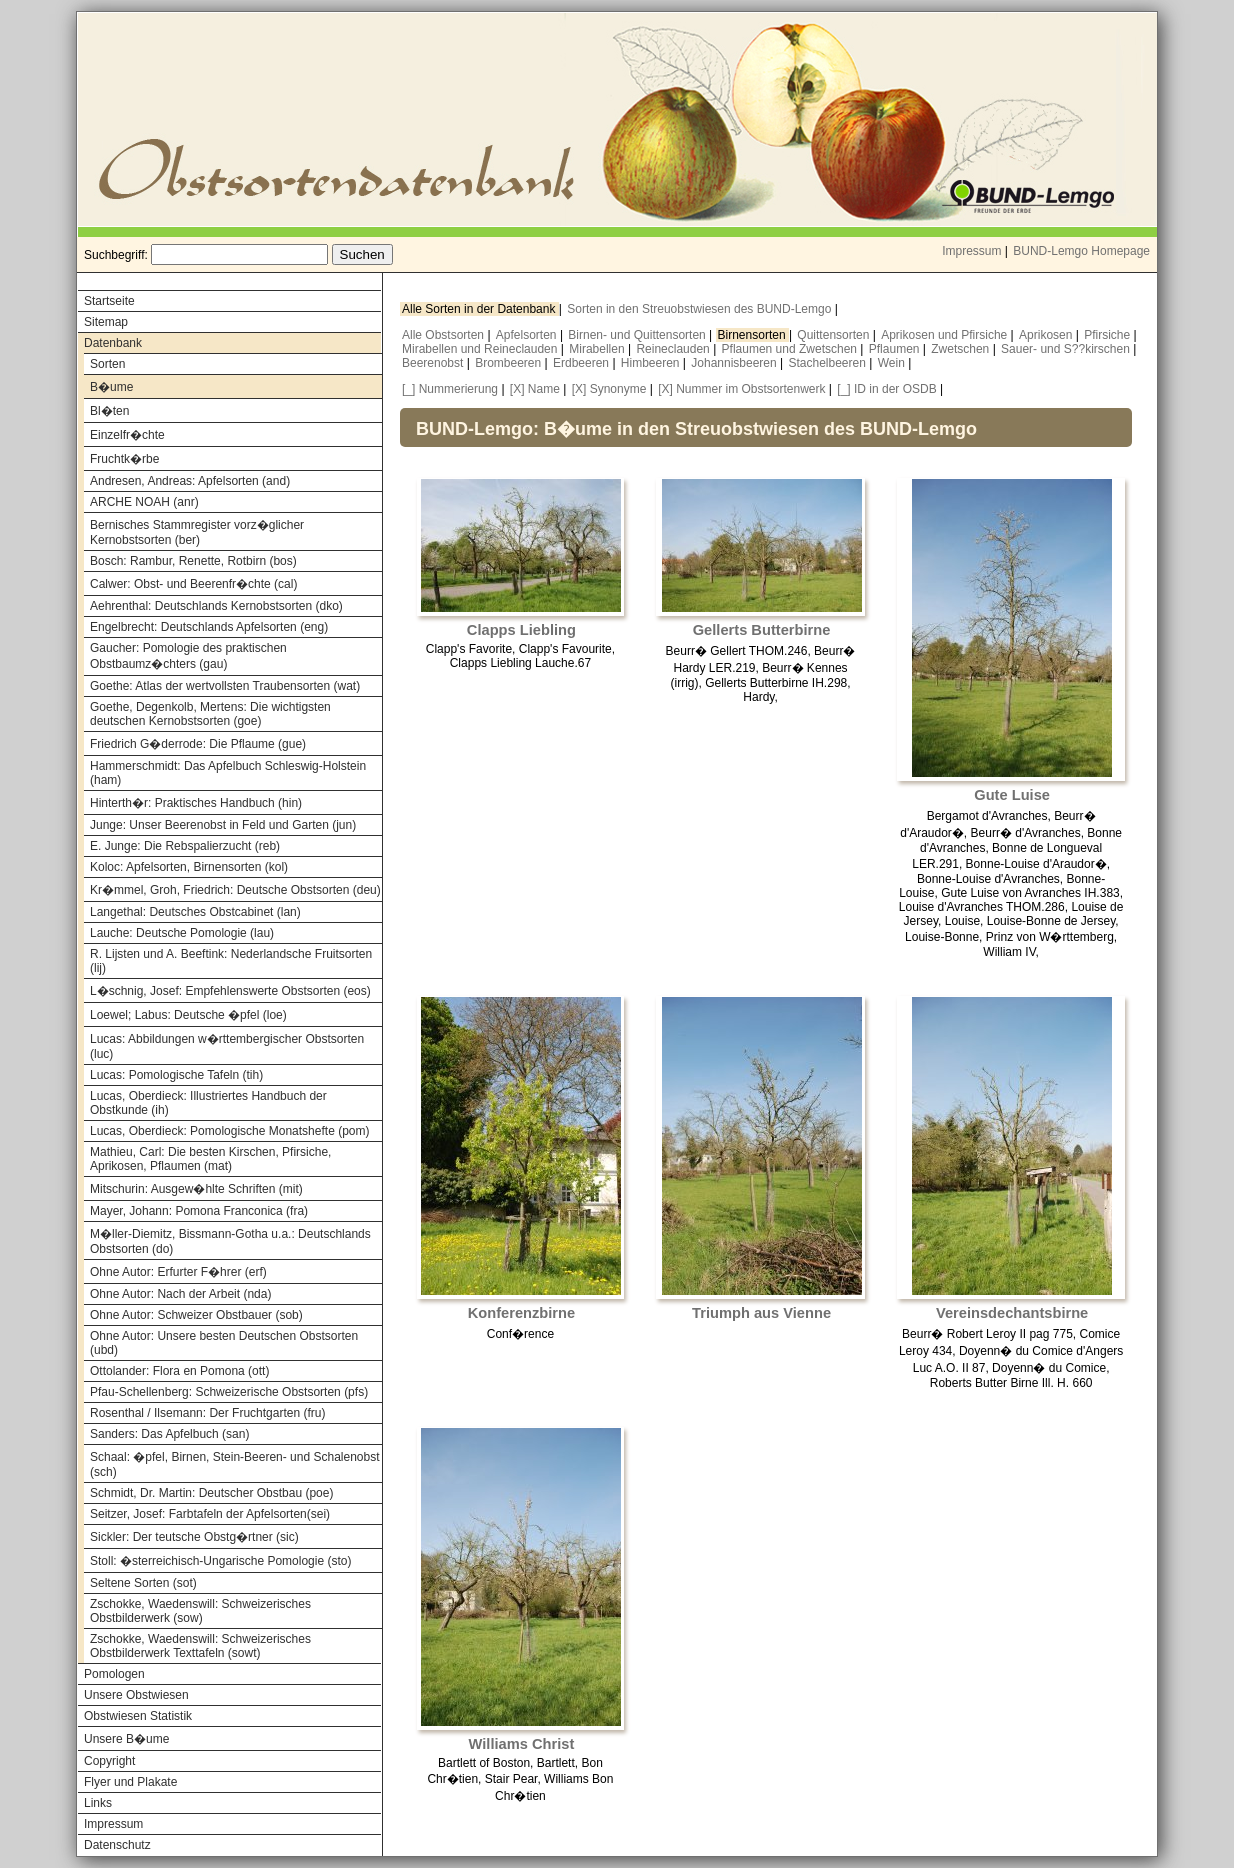 The image size is (1234, 1868). Describe the element at coordinates (178, 1272) in the screenshot. I see `Ohne Autor: Erfurter F�hrer (erf)` at that location.